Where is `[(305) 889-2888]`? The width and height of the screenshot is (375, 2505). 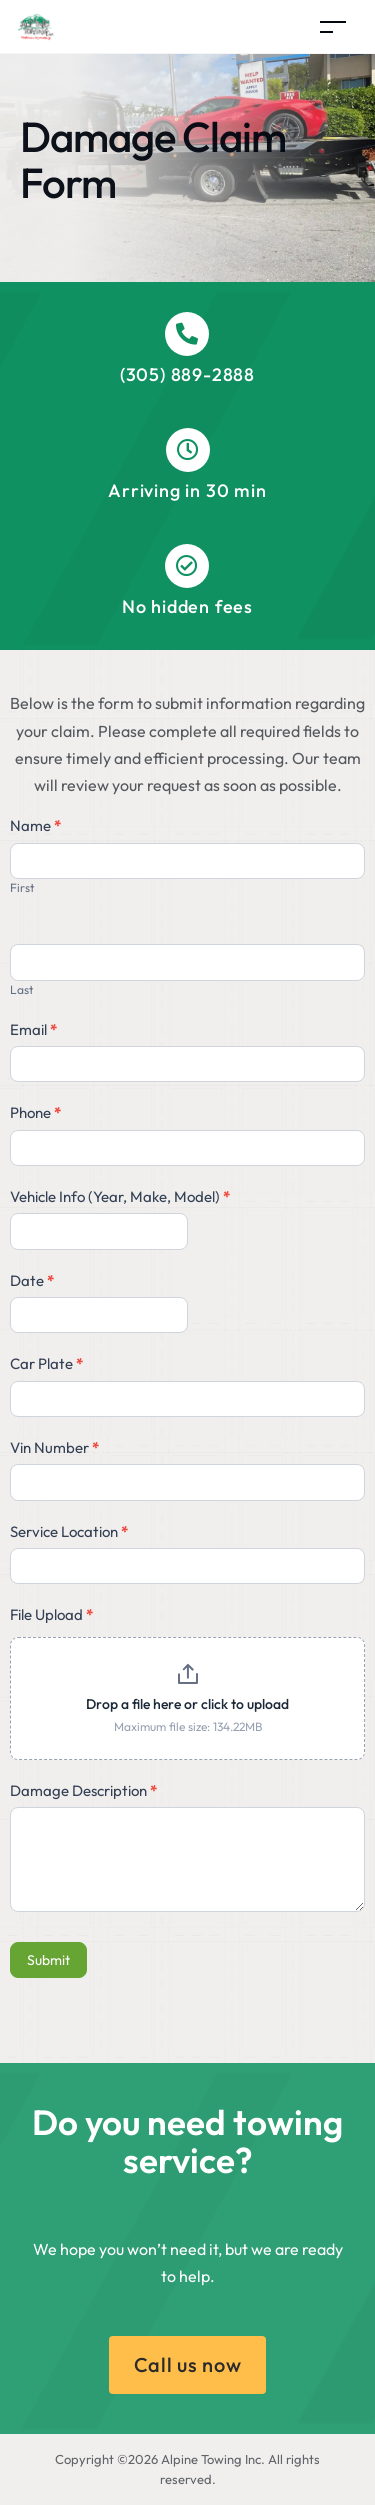 [(305) 889-2888] is located at coordinates (187, 334).